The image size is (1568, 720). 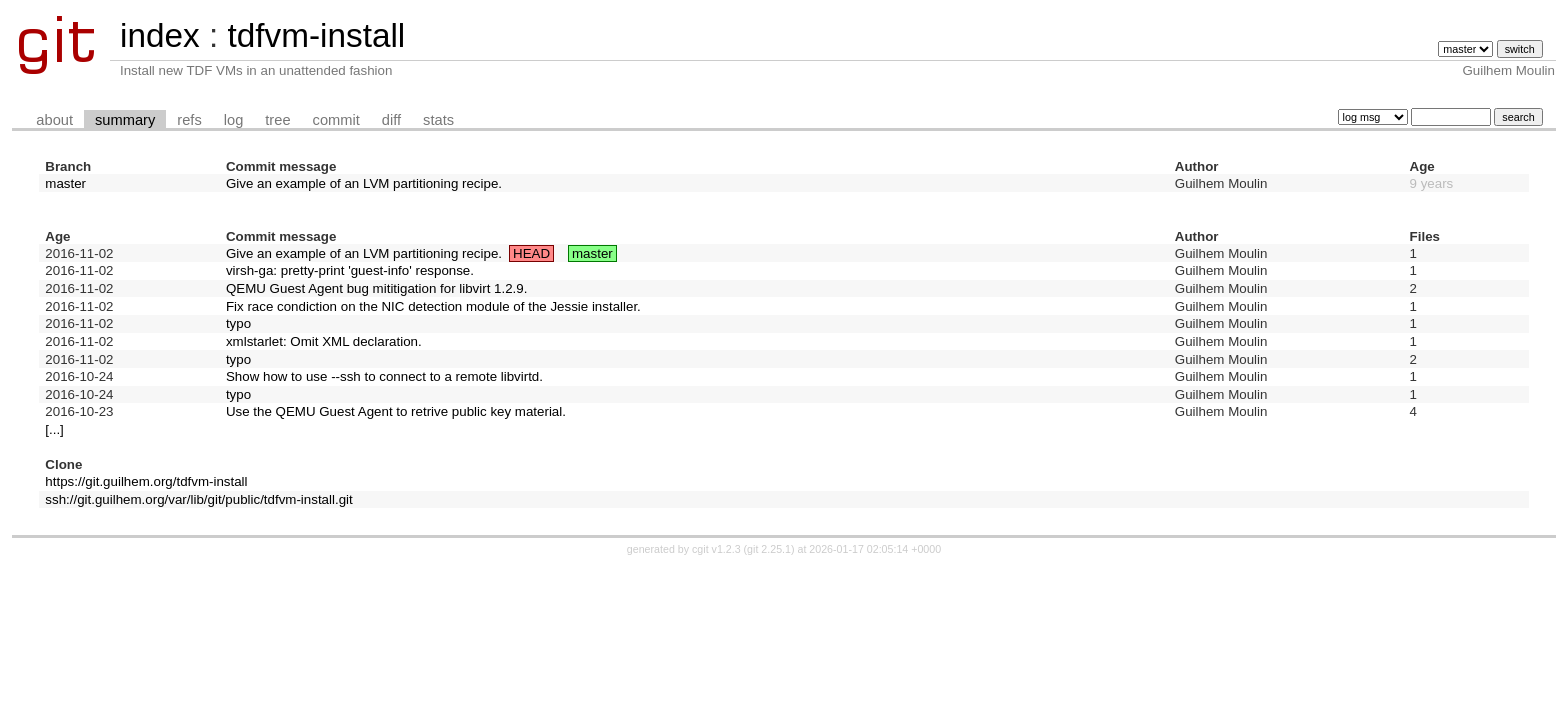 What do you see at coordinates (65, 183) in the screenshot?
I see `master` at bounding box center [65, 183].